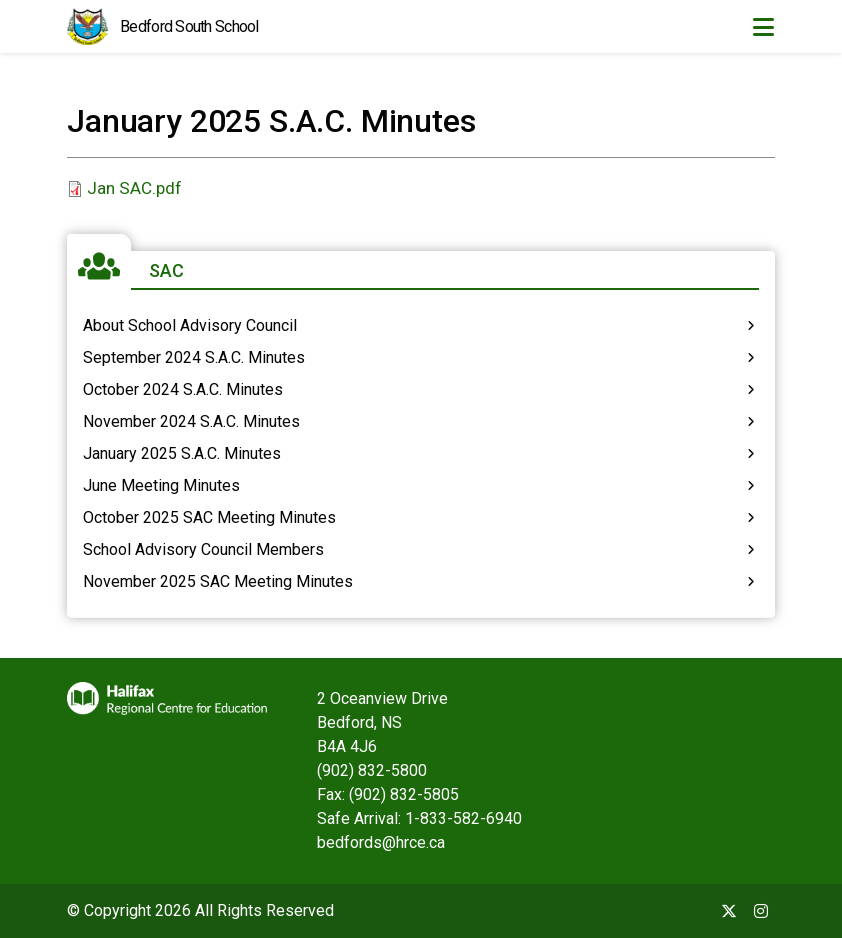 The image size is (842, 938). What do you see at coordinates (218, 581) in the screenshot?
I see `November 2025 SAC Meeting Minutes` at bounding box center [218, 581].